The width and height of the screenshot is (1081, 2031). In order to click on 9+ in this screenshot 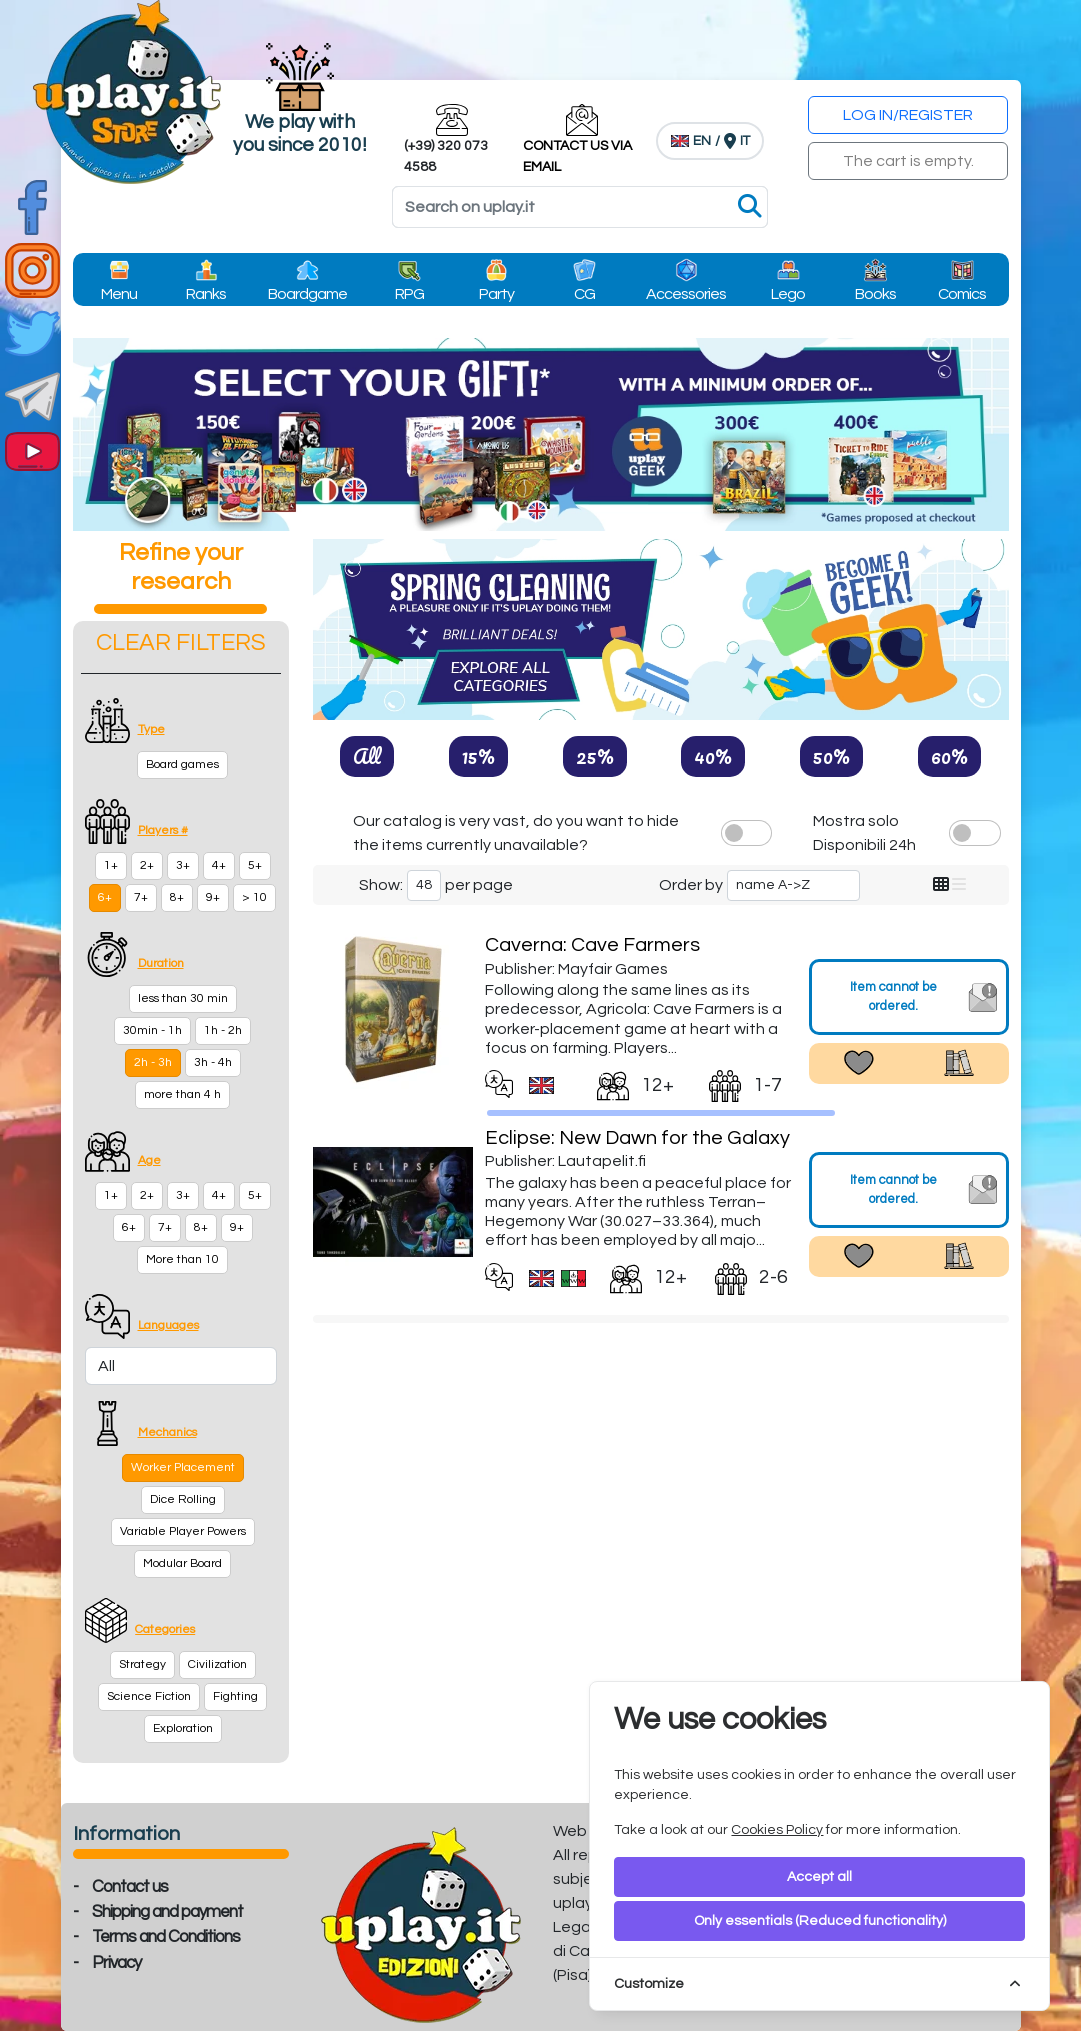, I will do `click(213, 897)`.